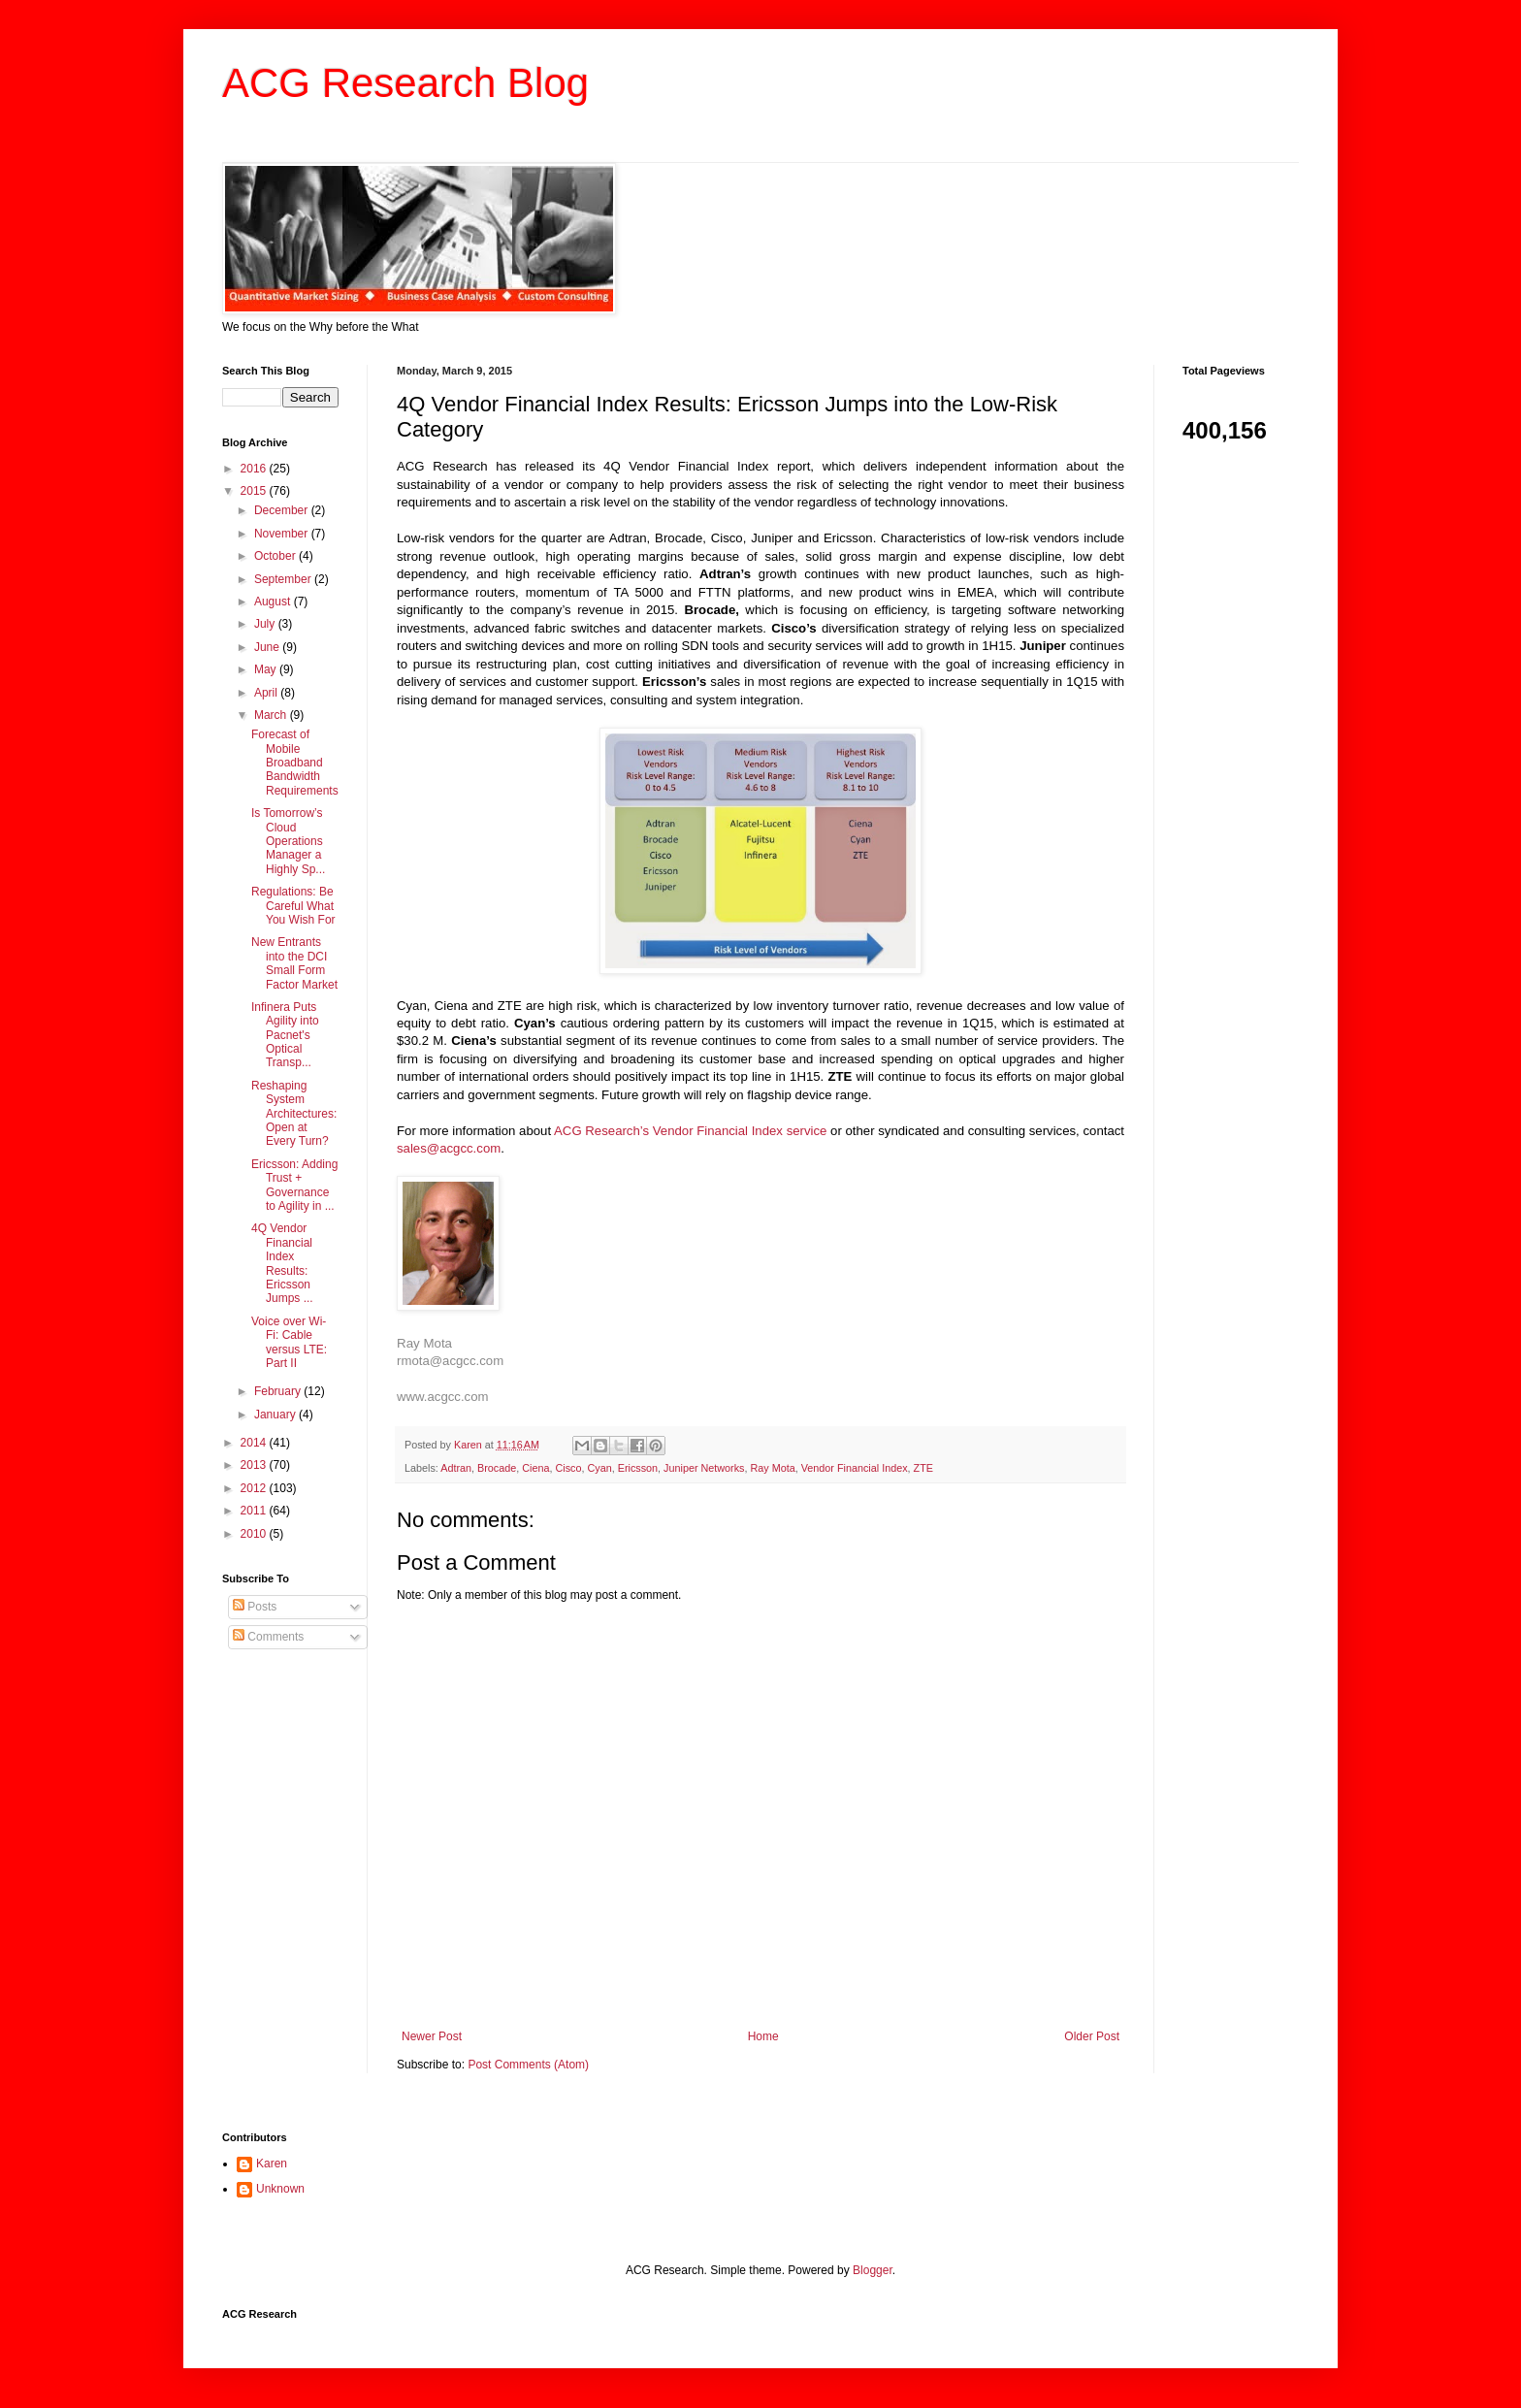  What do you see at coordinates (280, 2189) in the screenshot?
I see `Unknown` at bounding box center [280, 2189].